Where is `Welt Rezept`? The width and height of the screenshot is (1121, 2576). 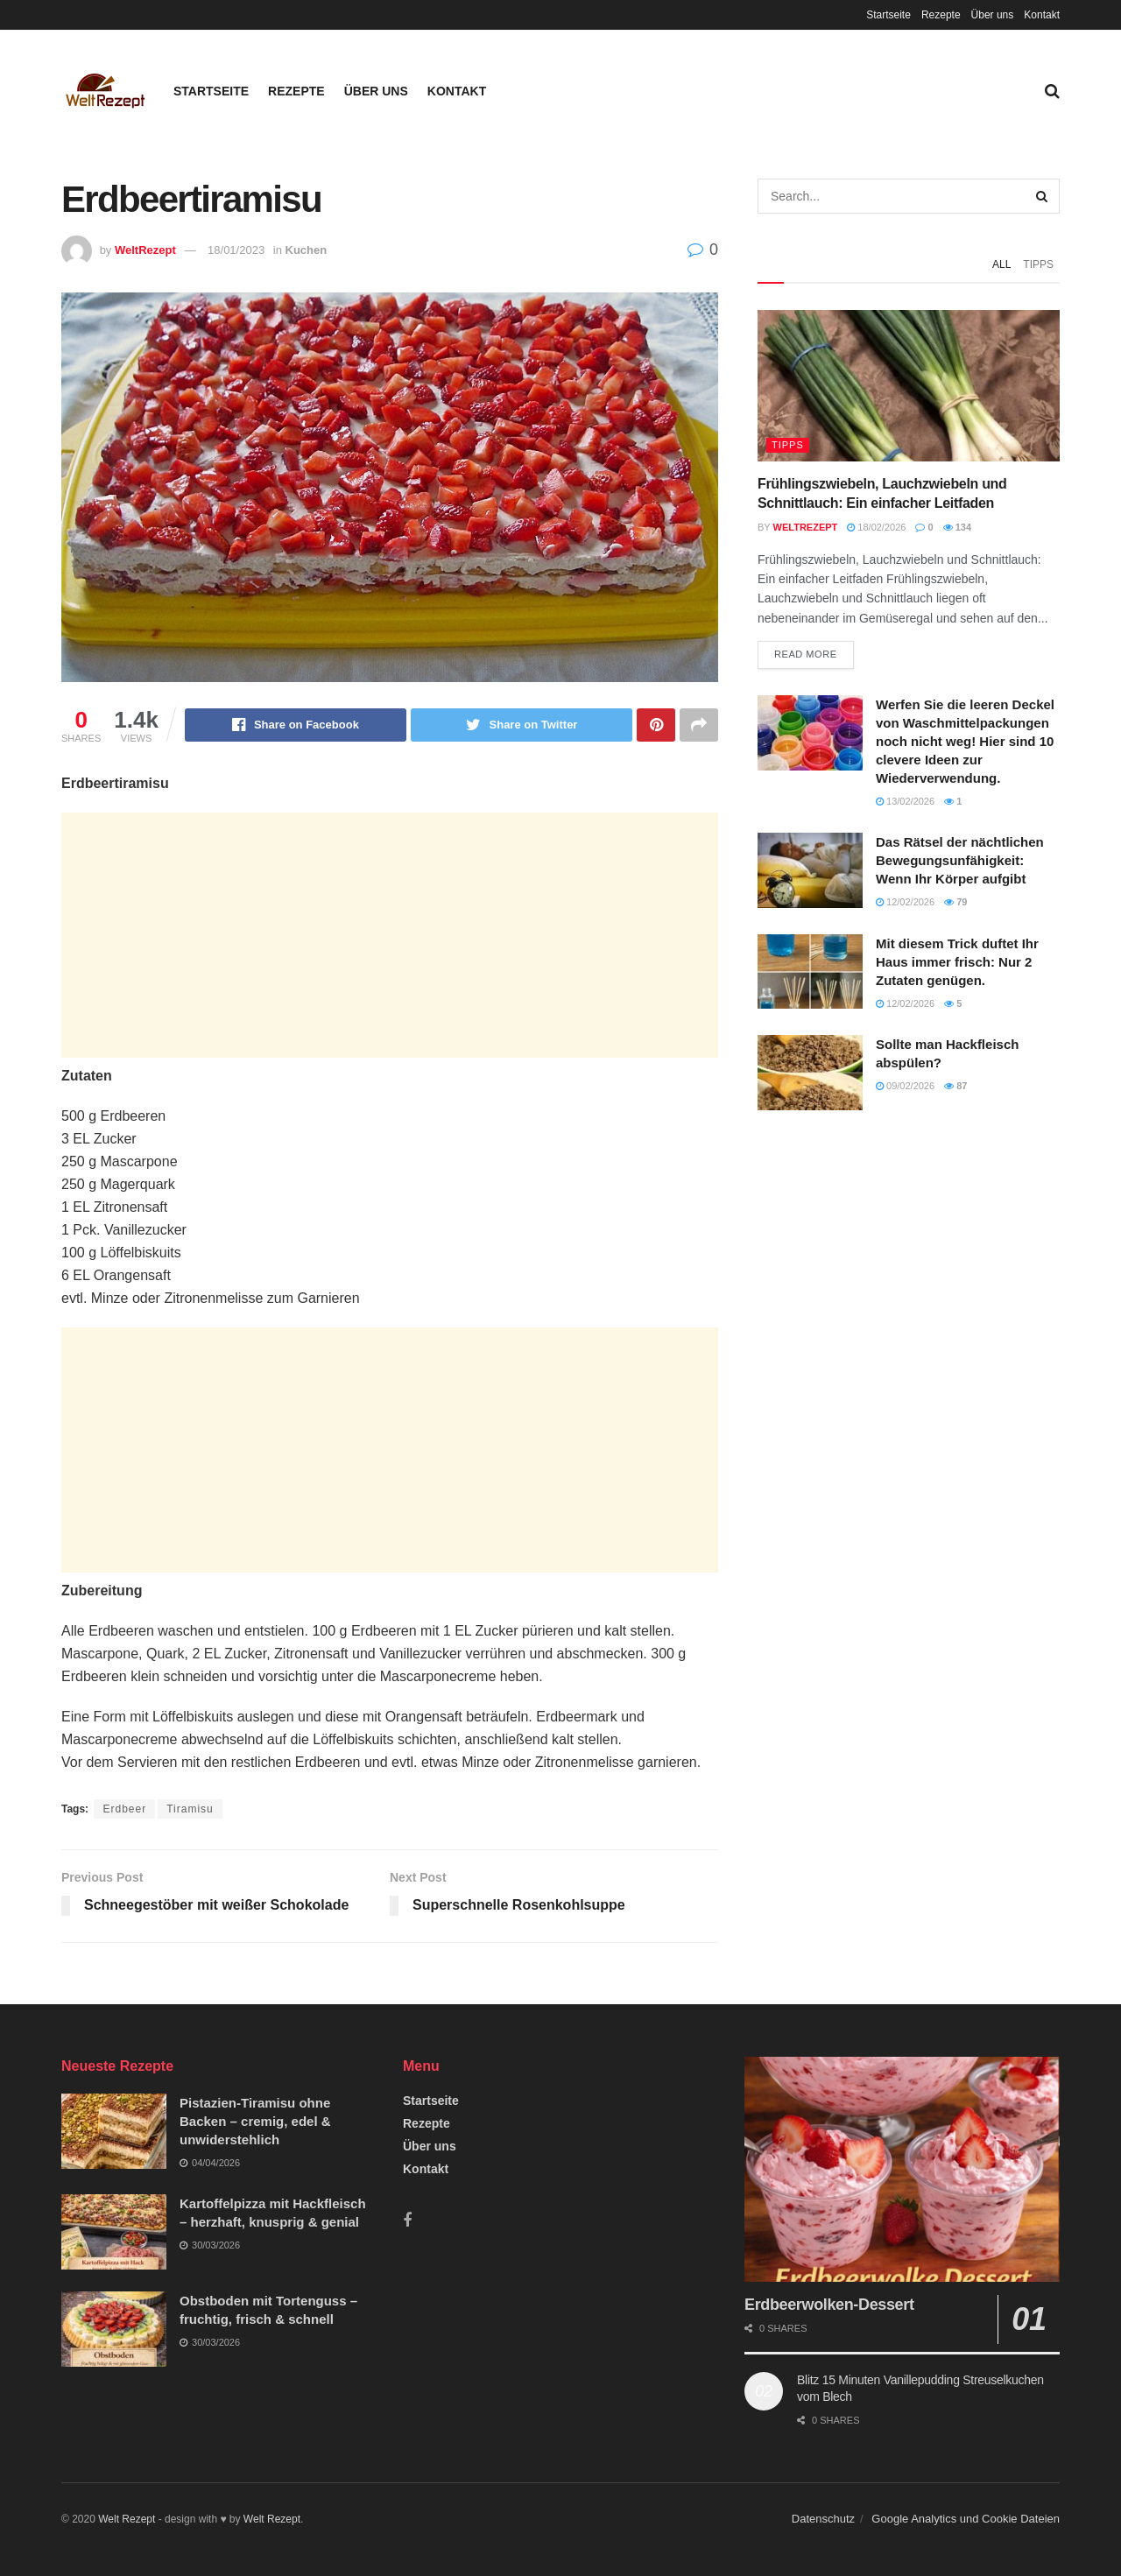 Welt Rezept is located at coordinates (126, 2519).